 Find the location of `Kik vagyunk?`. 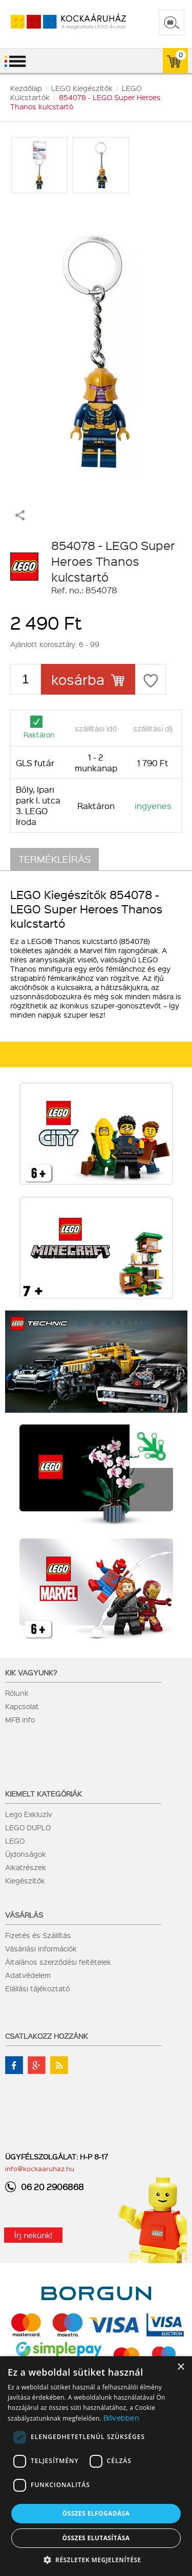

Kik vagyunk? is located at coordinates (31, 1672).